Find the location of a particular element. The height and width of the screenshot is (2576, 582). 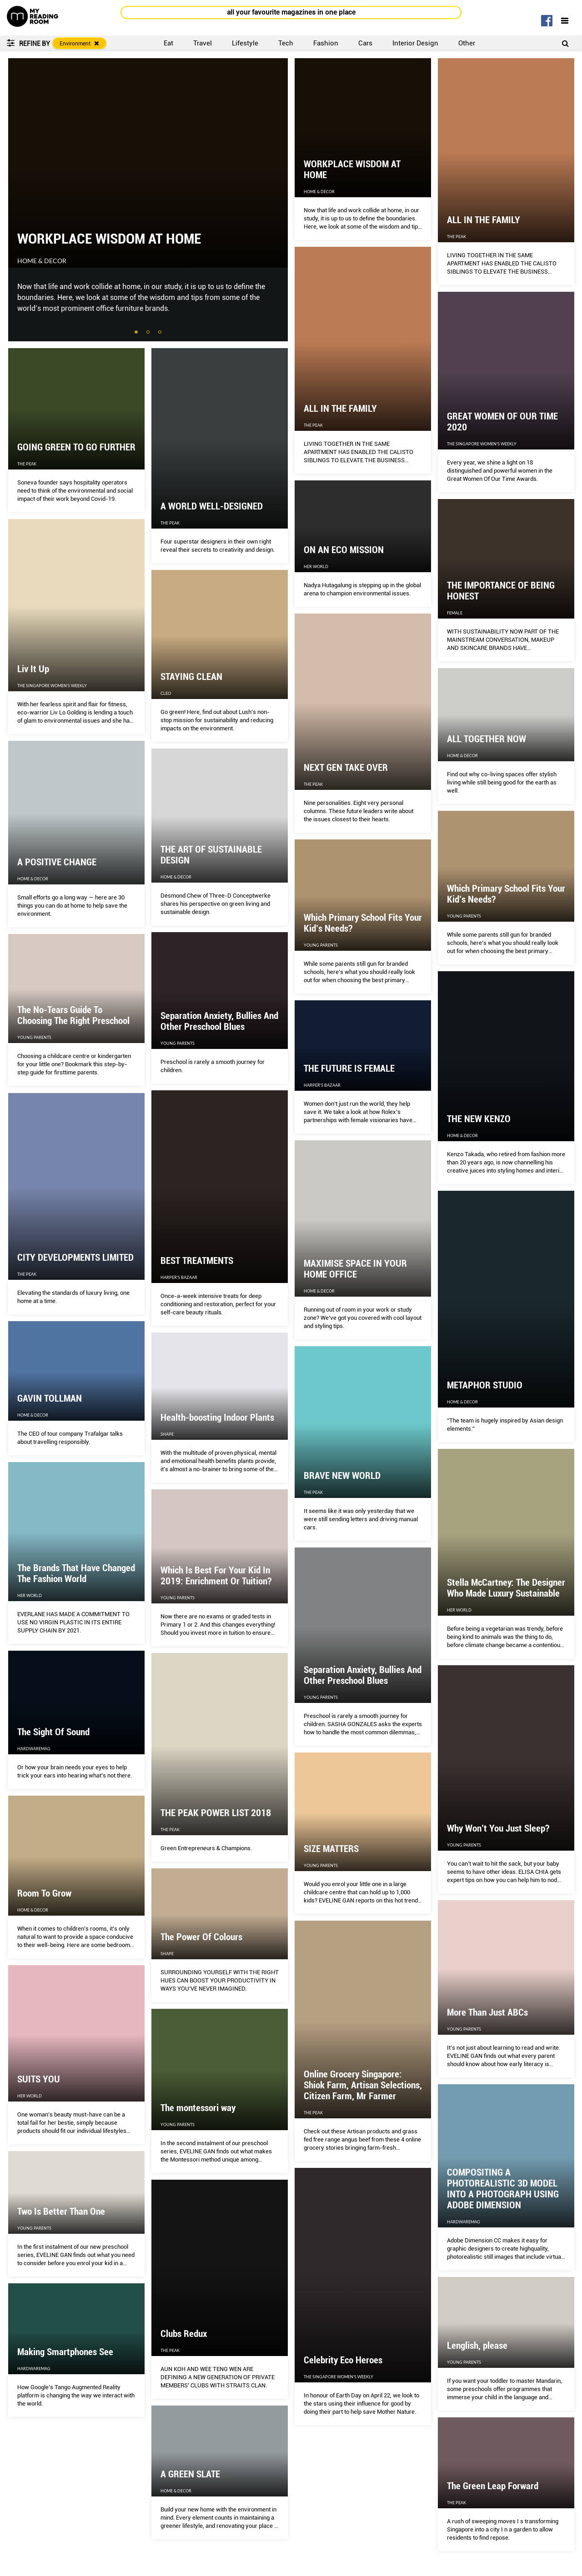

NEXT GEN TAKE OVER is located at coordinates (346, 767).